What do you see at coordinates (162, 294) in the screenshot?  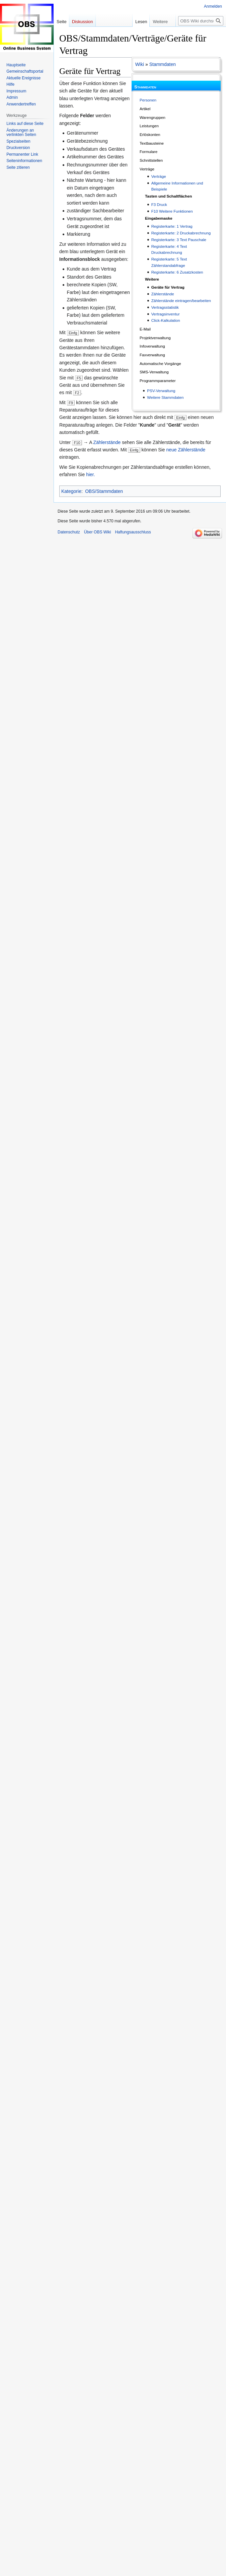 I see `Zählerstände` at bounding box center [162, 294].